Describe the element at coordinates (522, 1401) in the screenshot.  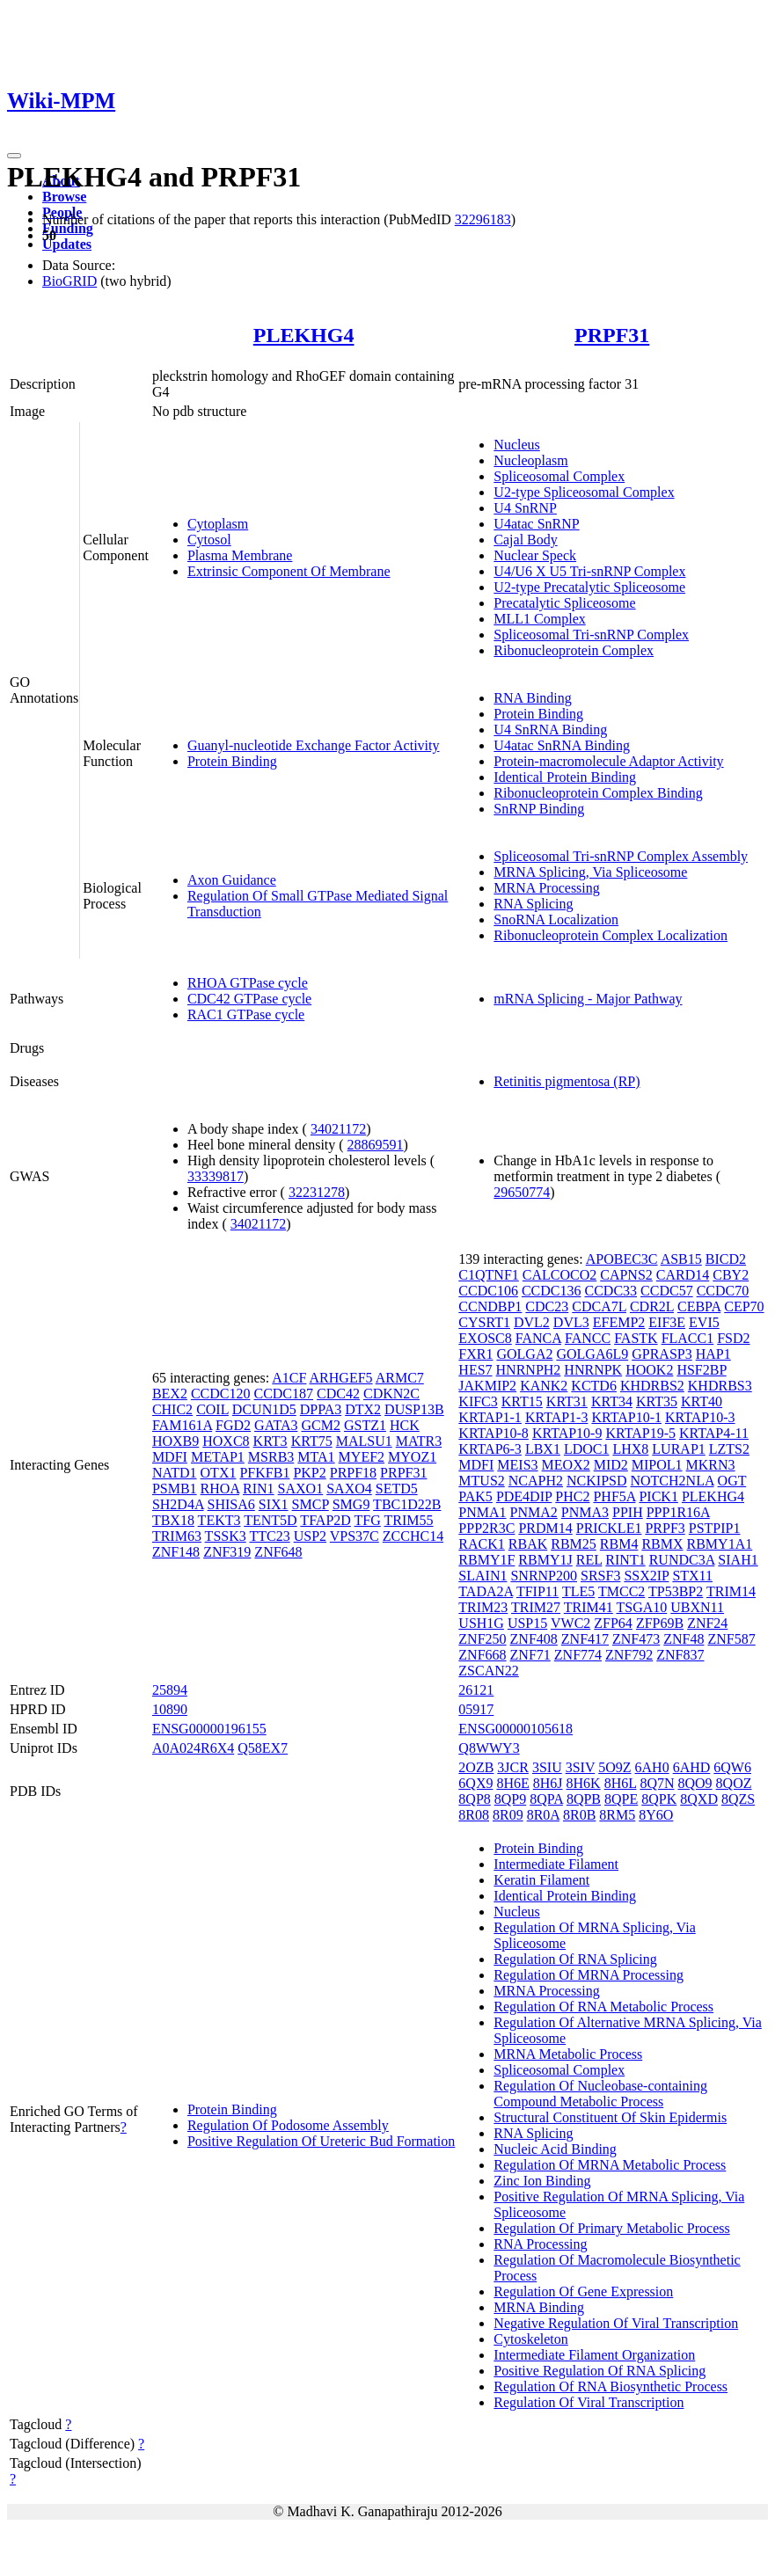
I see `KRT15` at that location.